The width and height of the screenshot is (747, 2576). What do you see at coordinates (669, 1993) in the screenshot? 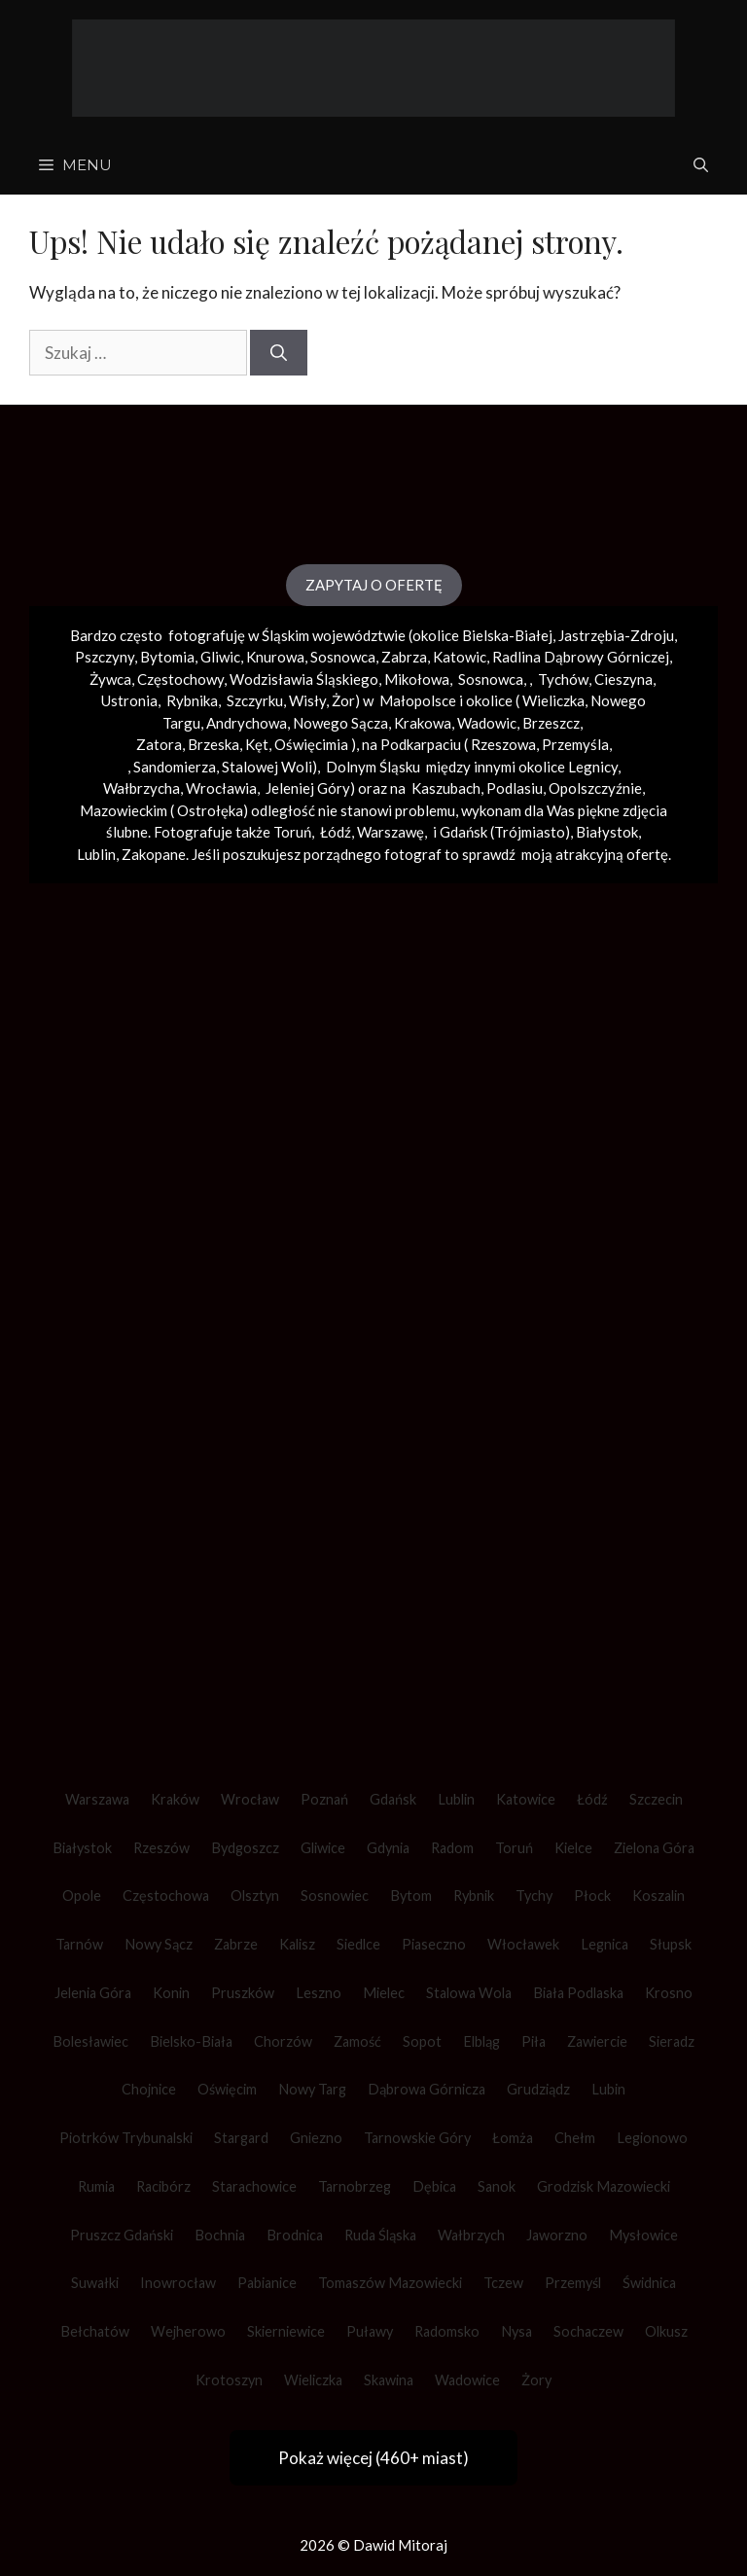
I see `Krosno` at bounding box center [669, 1993].